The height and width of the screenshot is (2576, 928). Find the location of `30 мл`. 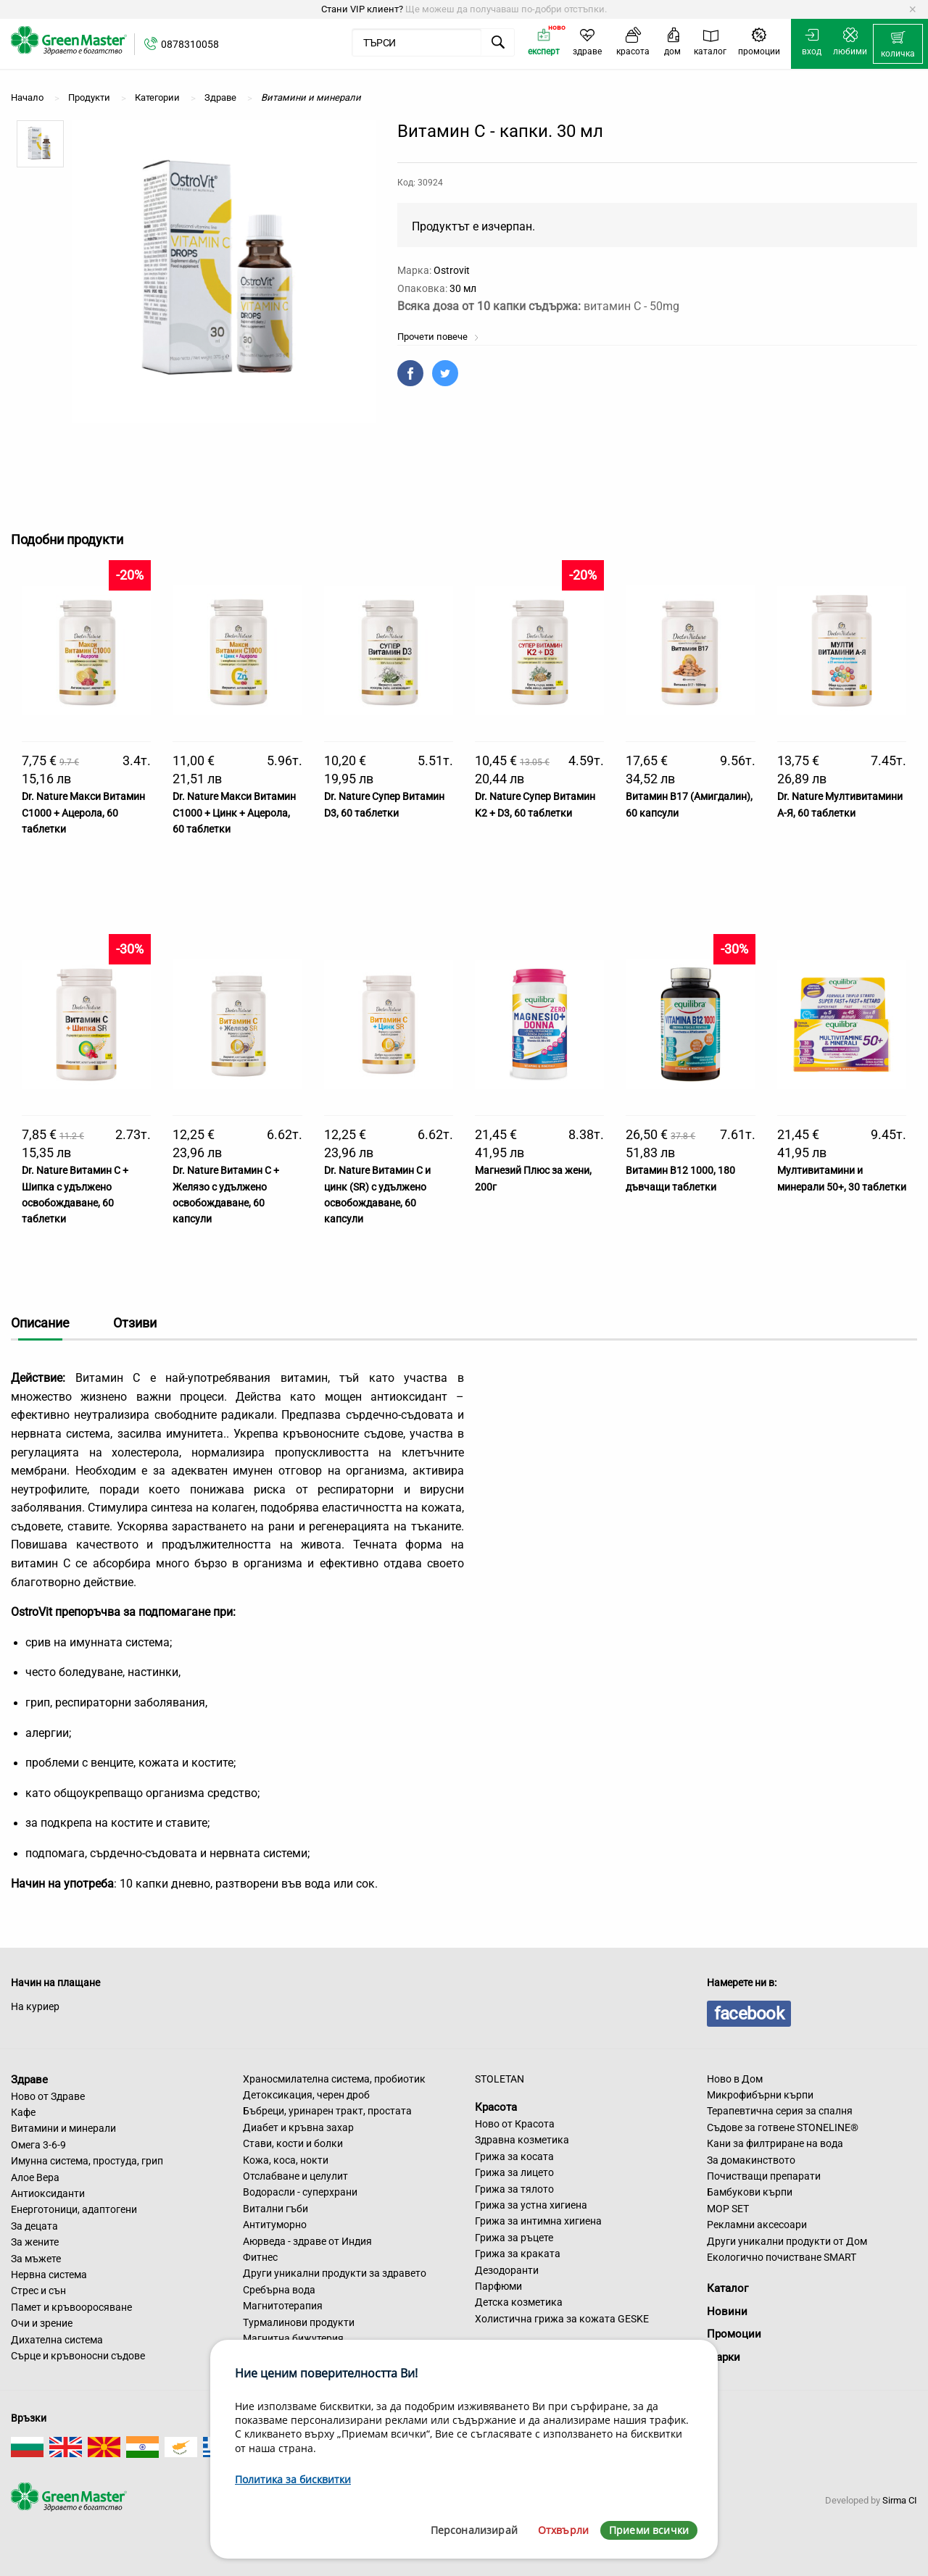

30 мл is located at coordinates (463, 288).